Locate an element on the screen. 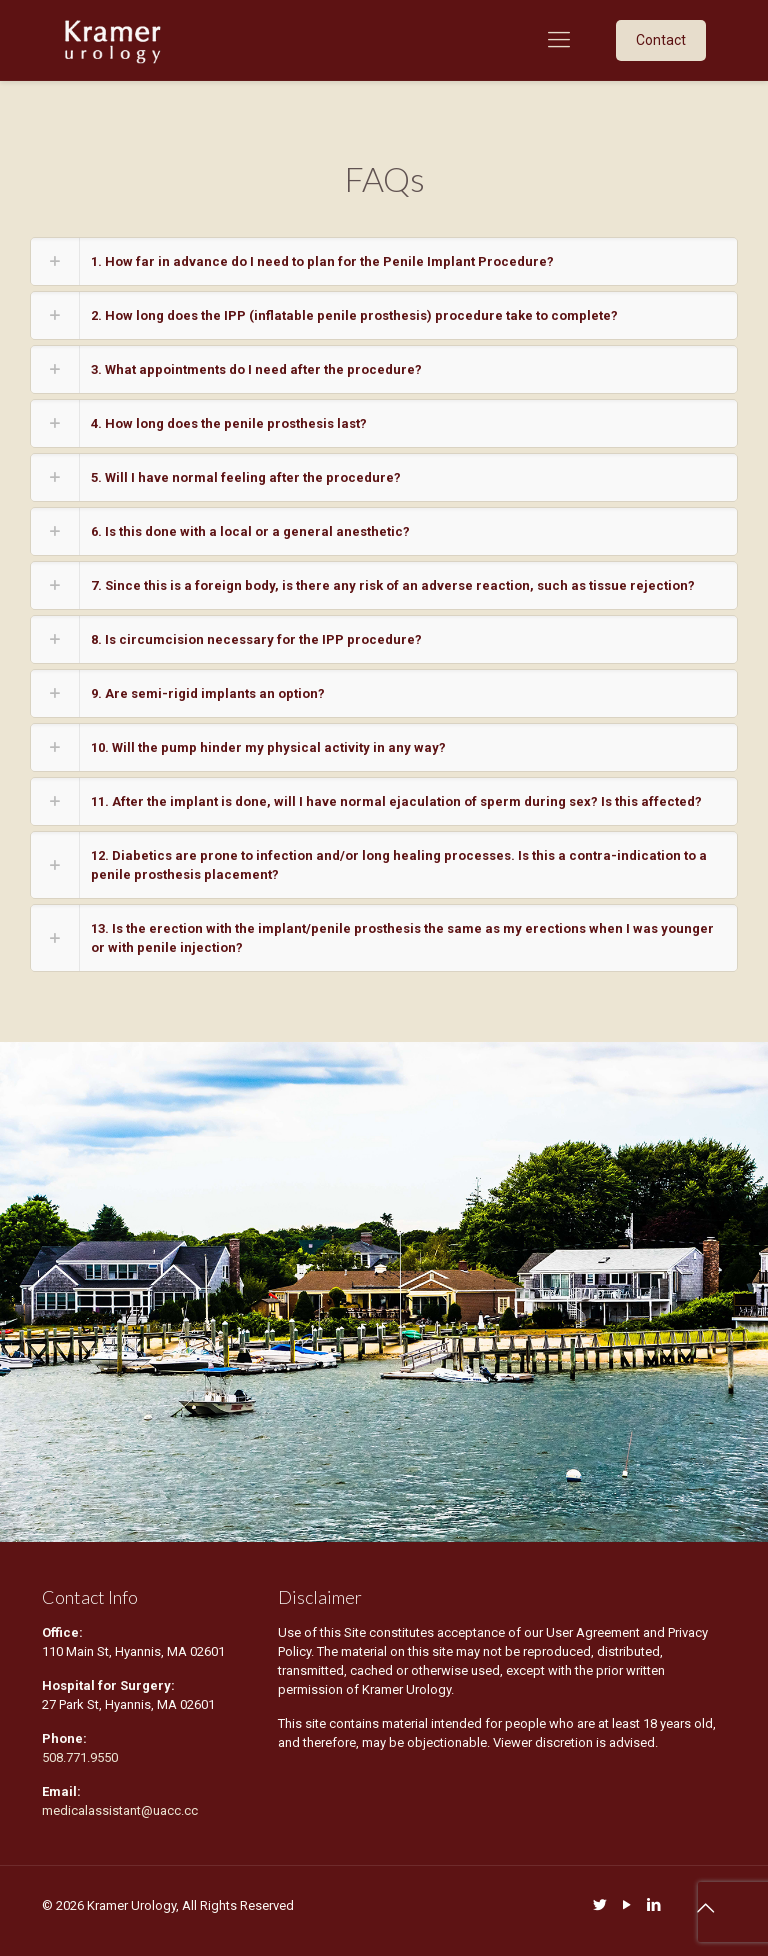 Image resolution: width=768 pixels, height=1956 pixels. Contact is located at coordinates (661, 40).